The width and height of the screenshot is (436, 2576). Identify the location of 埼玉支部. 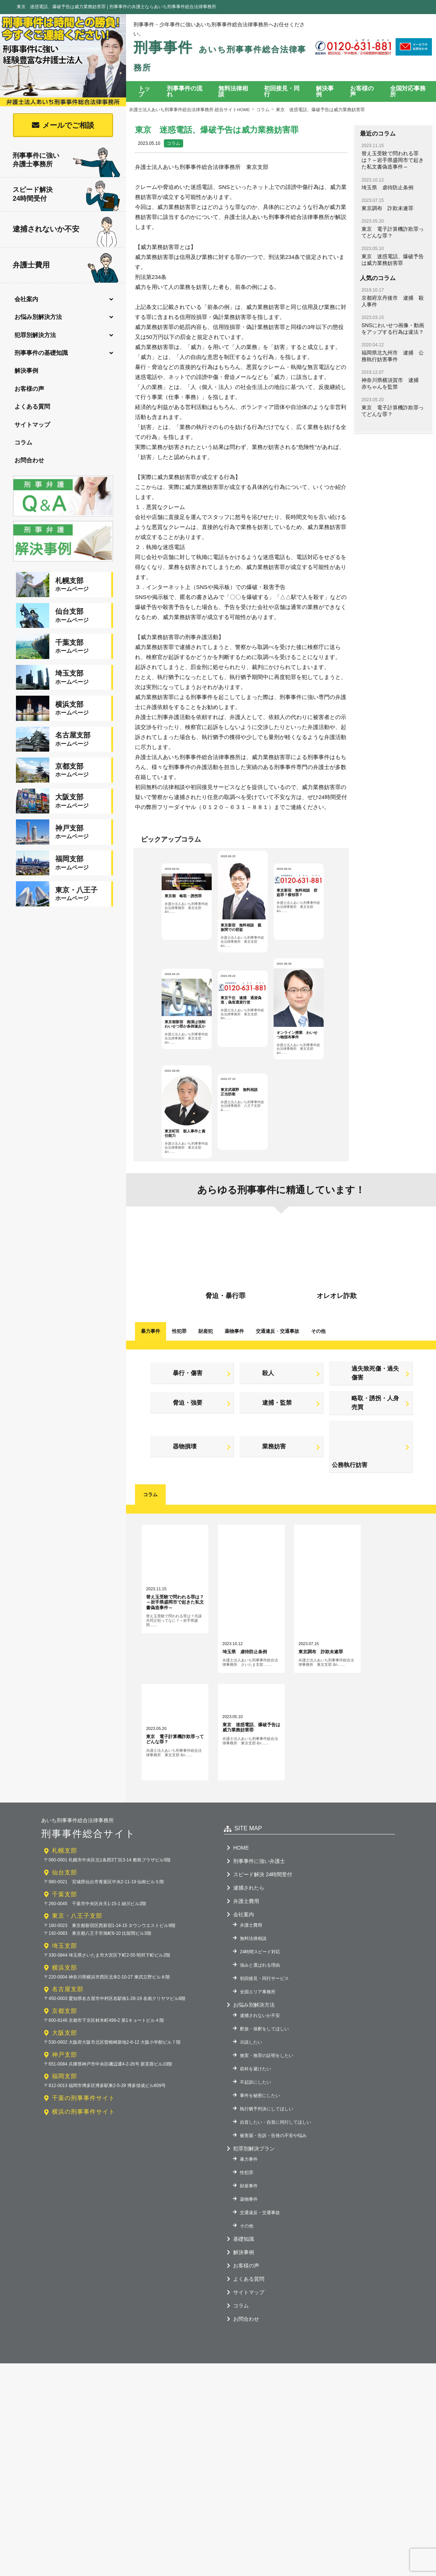
(64, 2105).